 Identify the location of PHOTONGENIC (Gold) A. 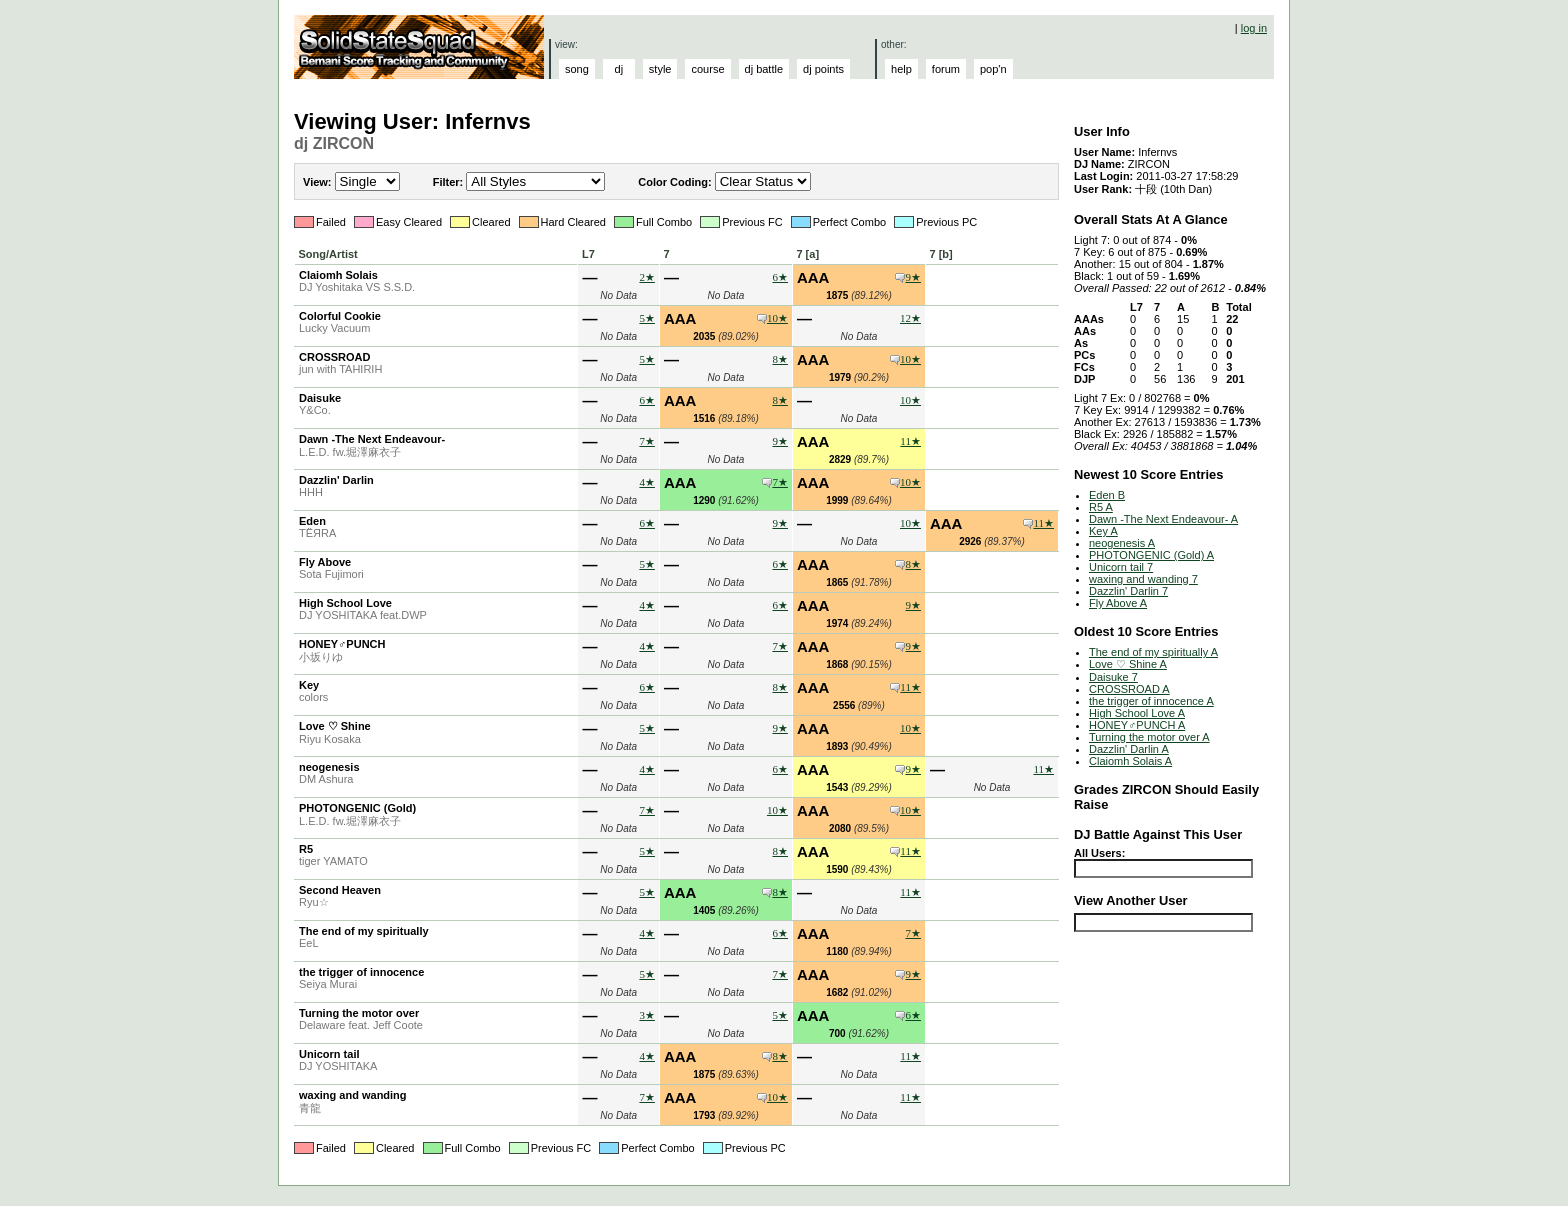
(1151, 555).